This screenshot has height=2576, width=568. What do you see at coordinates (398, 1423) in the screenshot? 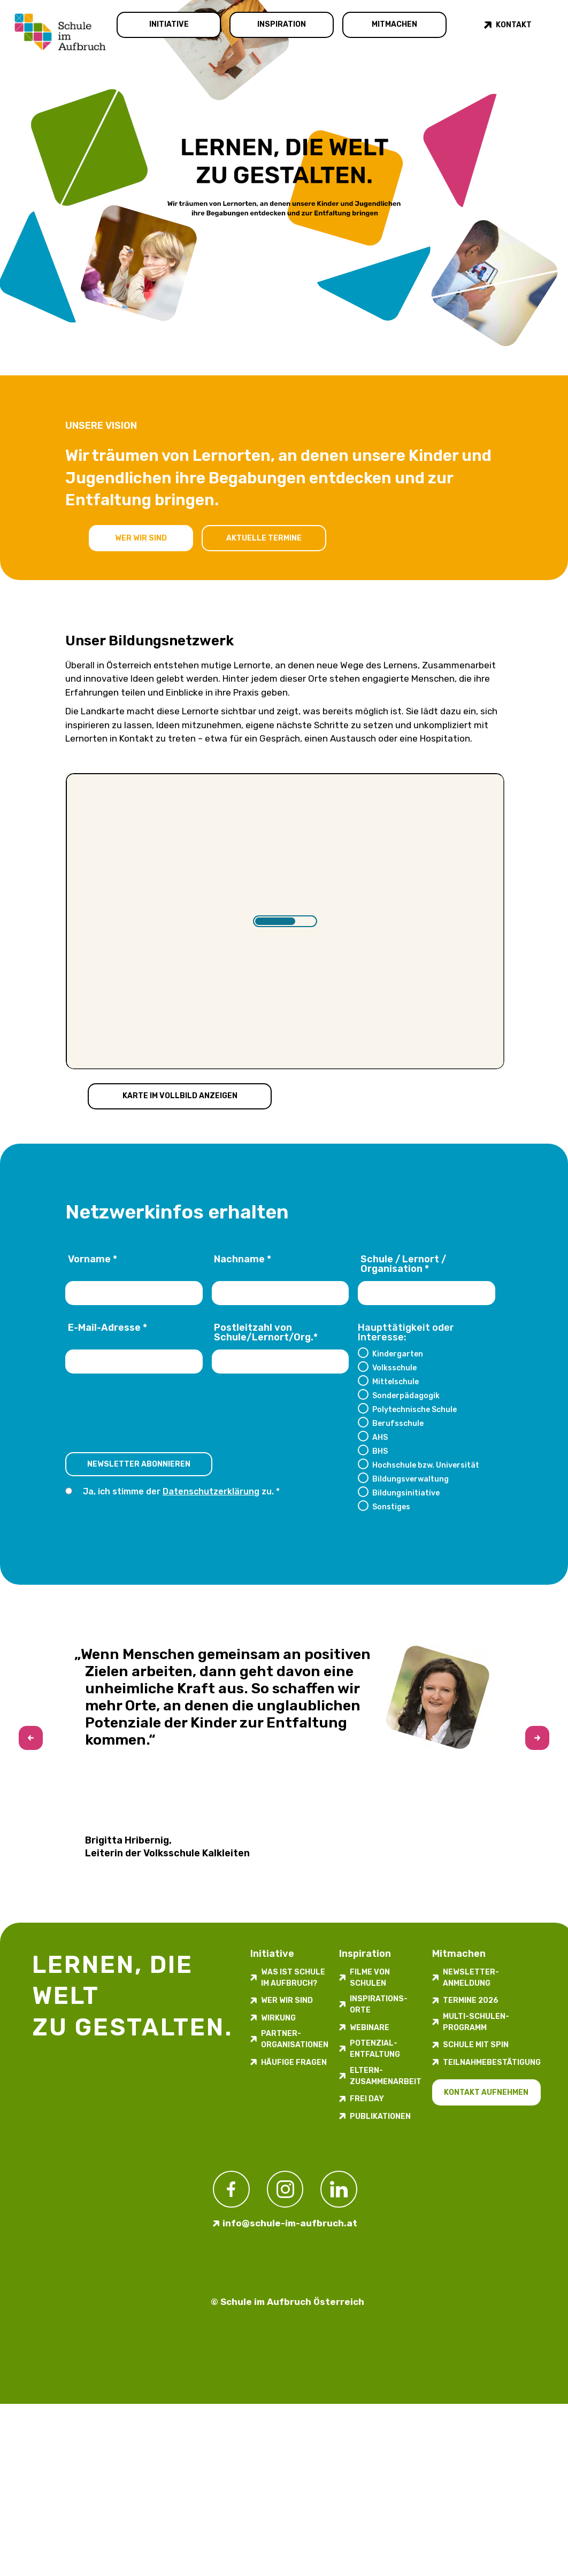
I see `Berufsschule` at bounding box center [398, 1423].